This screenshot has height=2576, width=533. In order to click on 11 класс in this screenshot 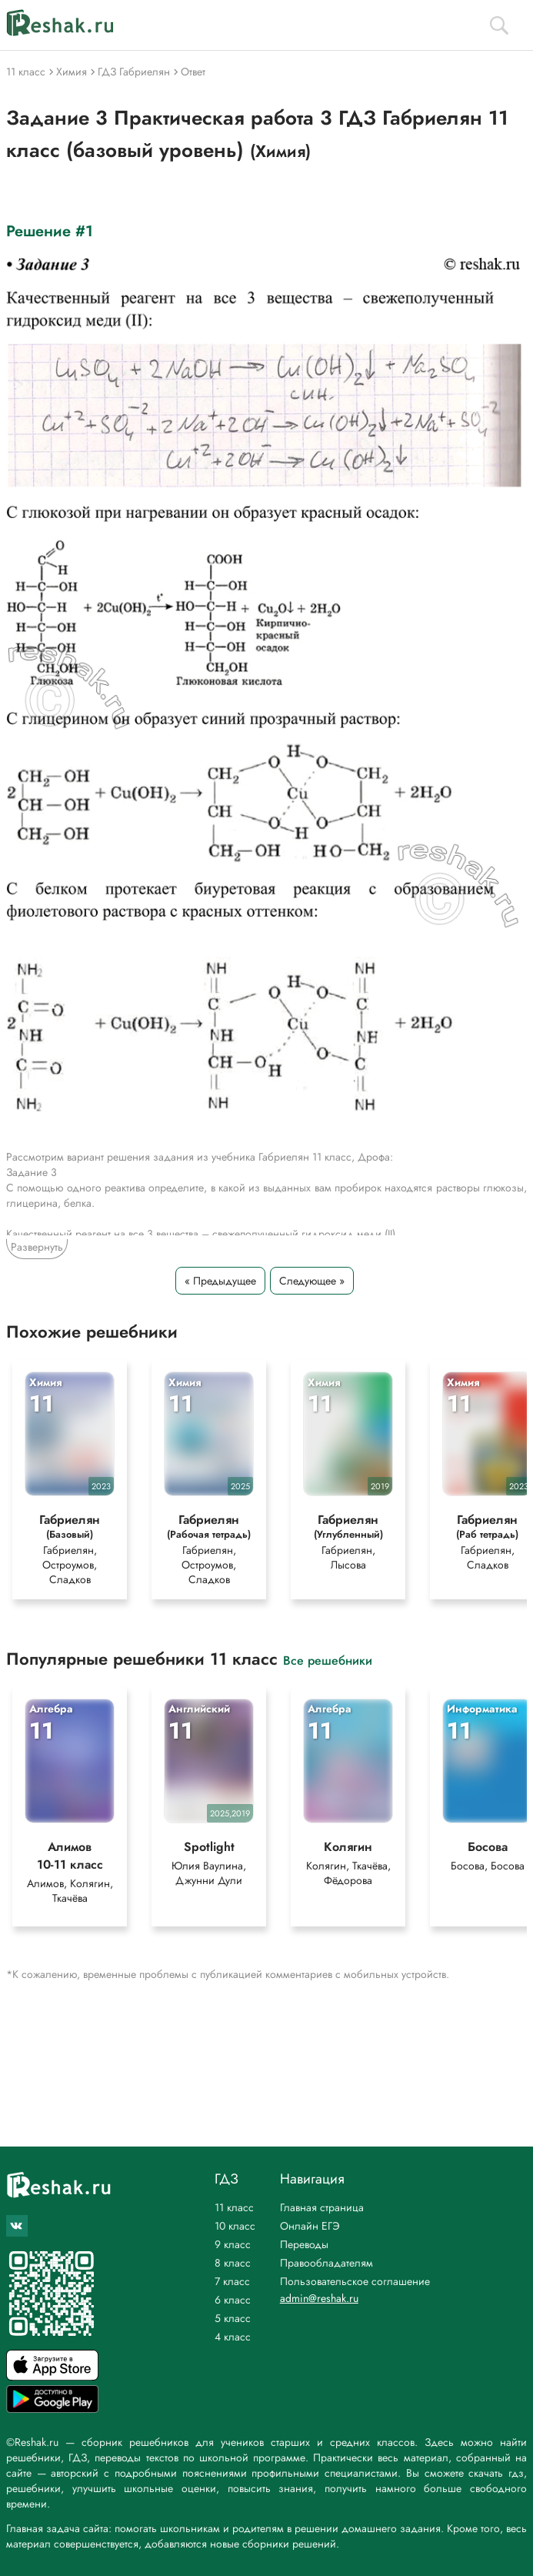, I will do `click(234, 2207)`.